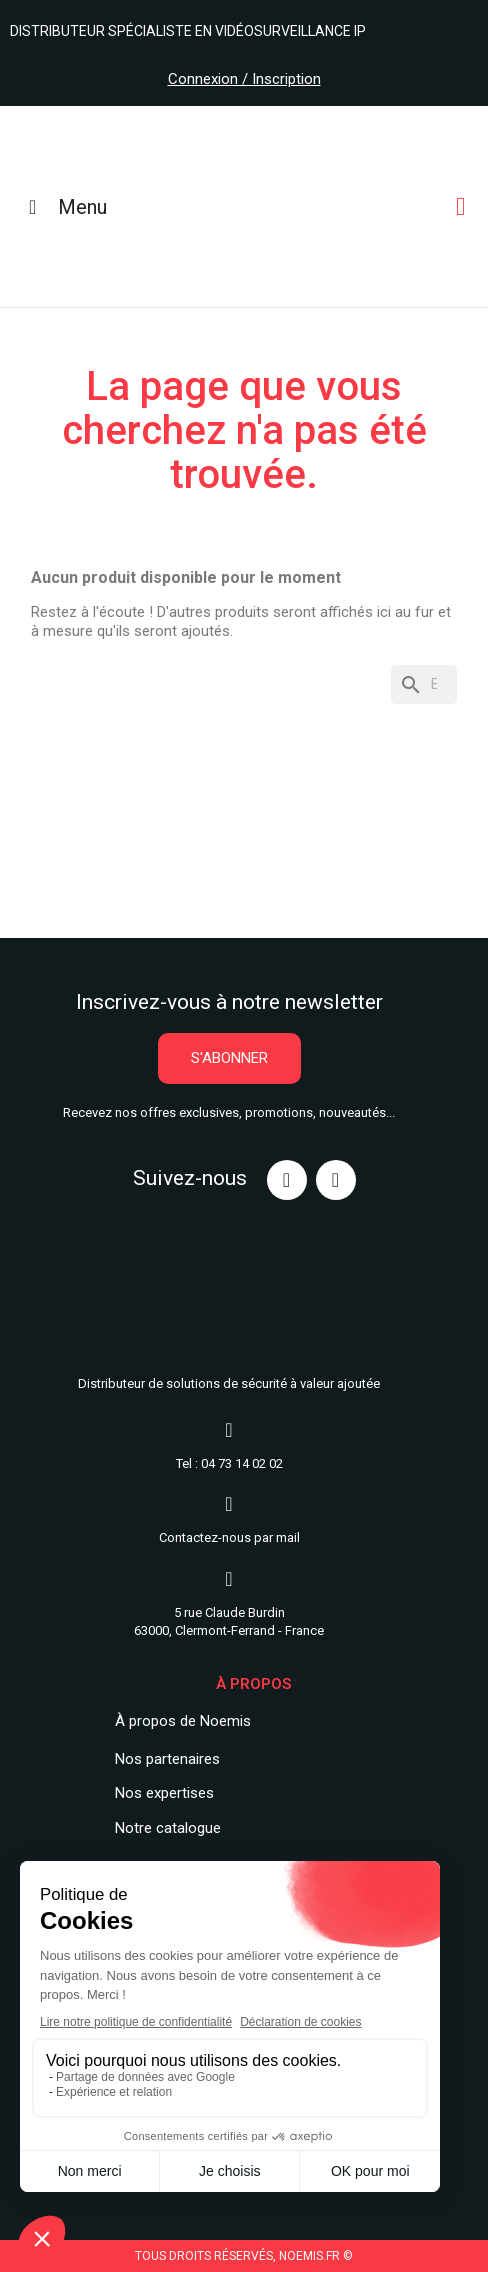  I want to click on Contactez-nous par mail, so click(229, 1537).